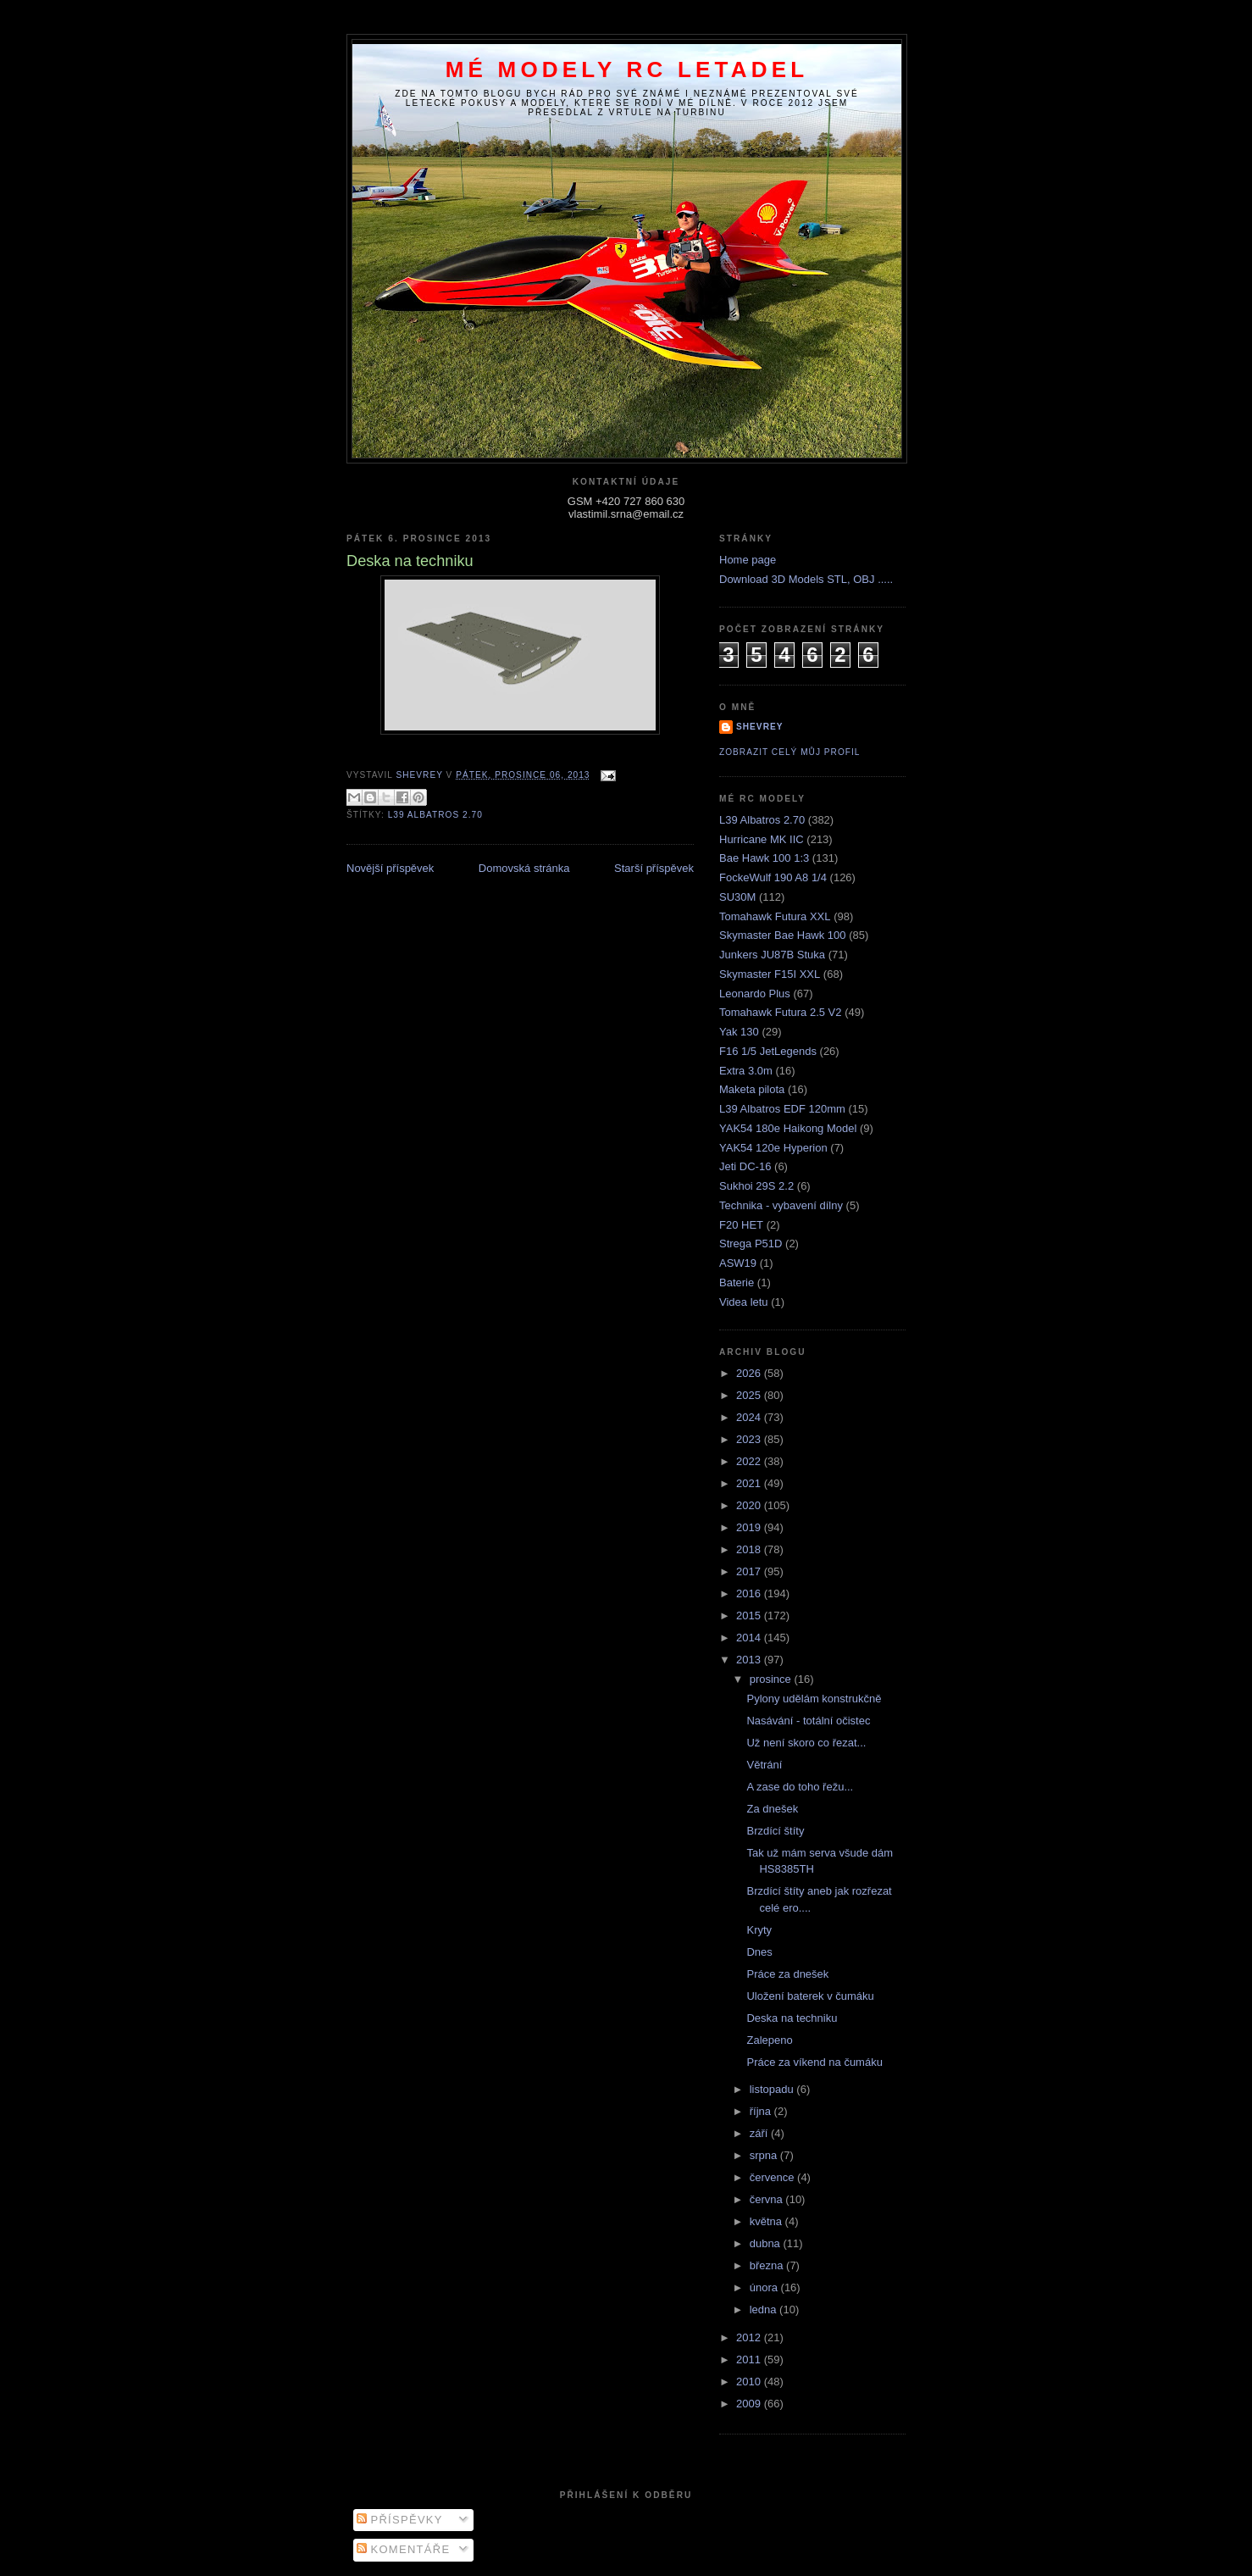  What do you see at coordinates (760, 726) in the screenshot?
I see `Shevrey` at bounding box center [760, 726].